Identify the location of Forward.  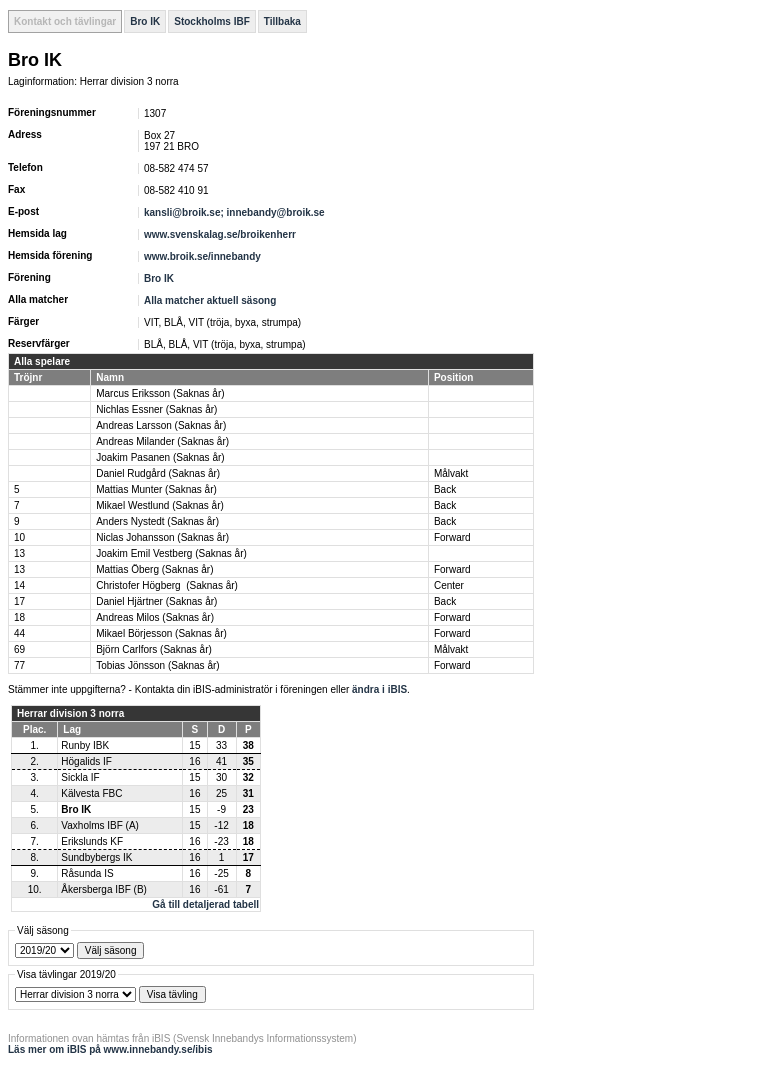
(452, 537).